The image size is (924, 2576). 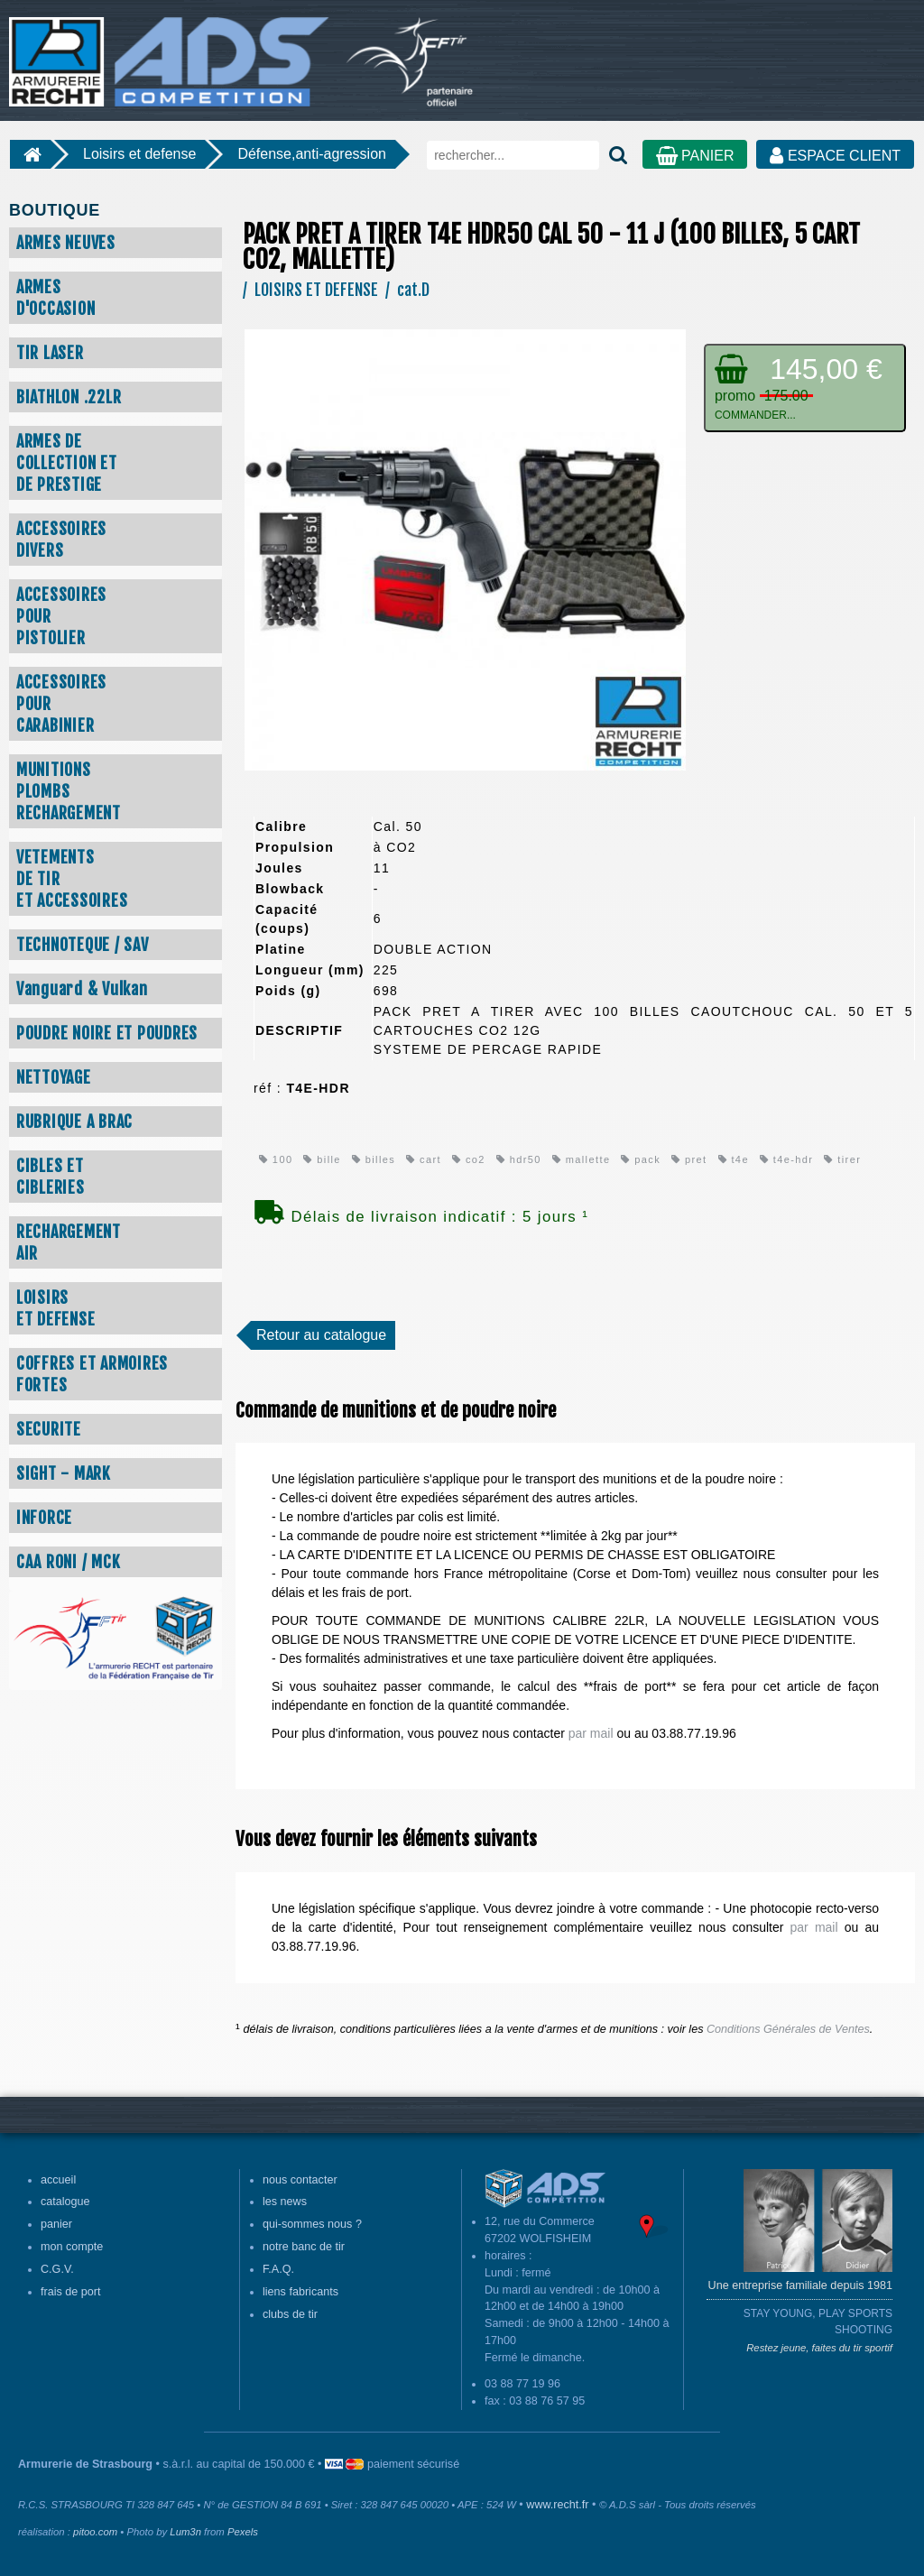 I want to click on accueil, so click(x=58, y=2180).